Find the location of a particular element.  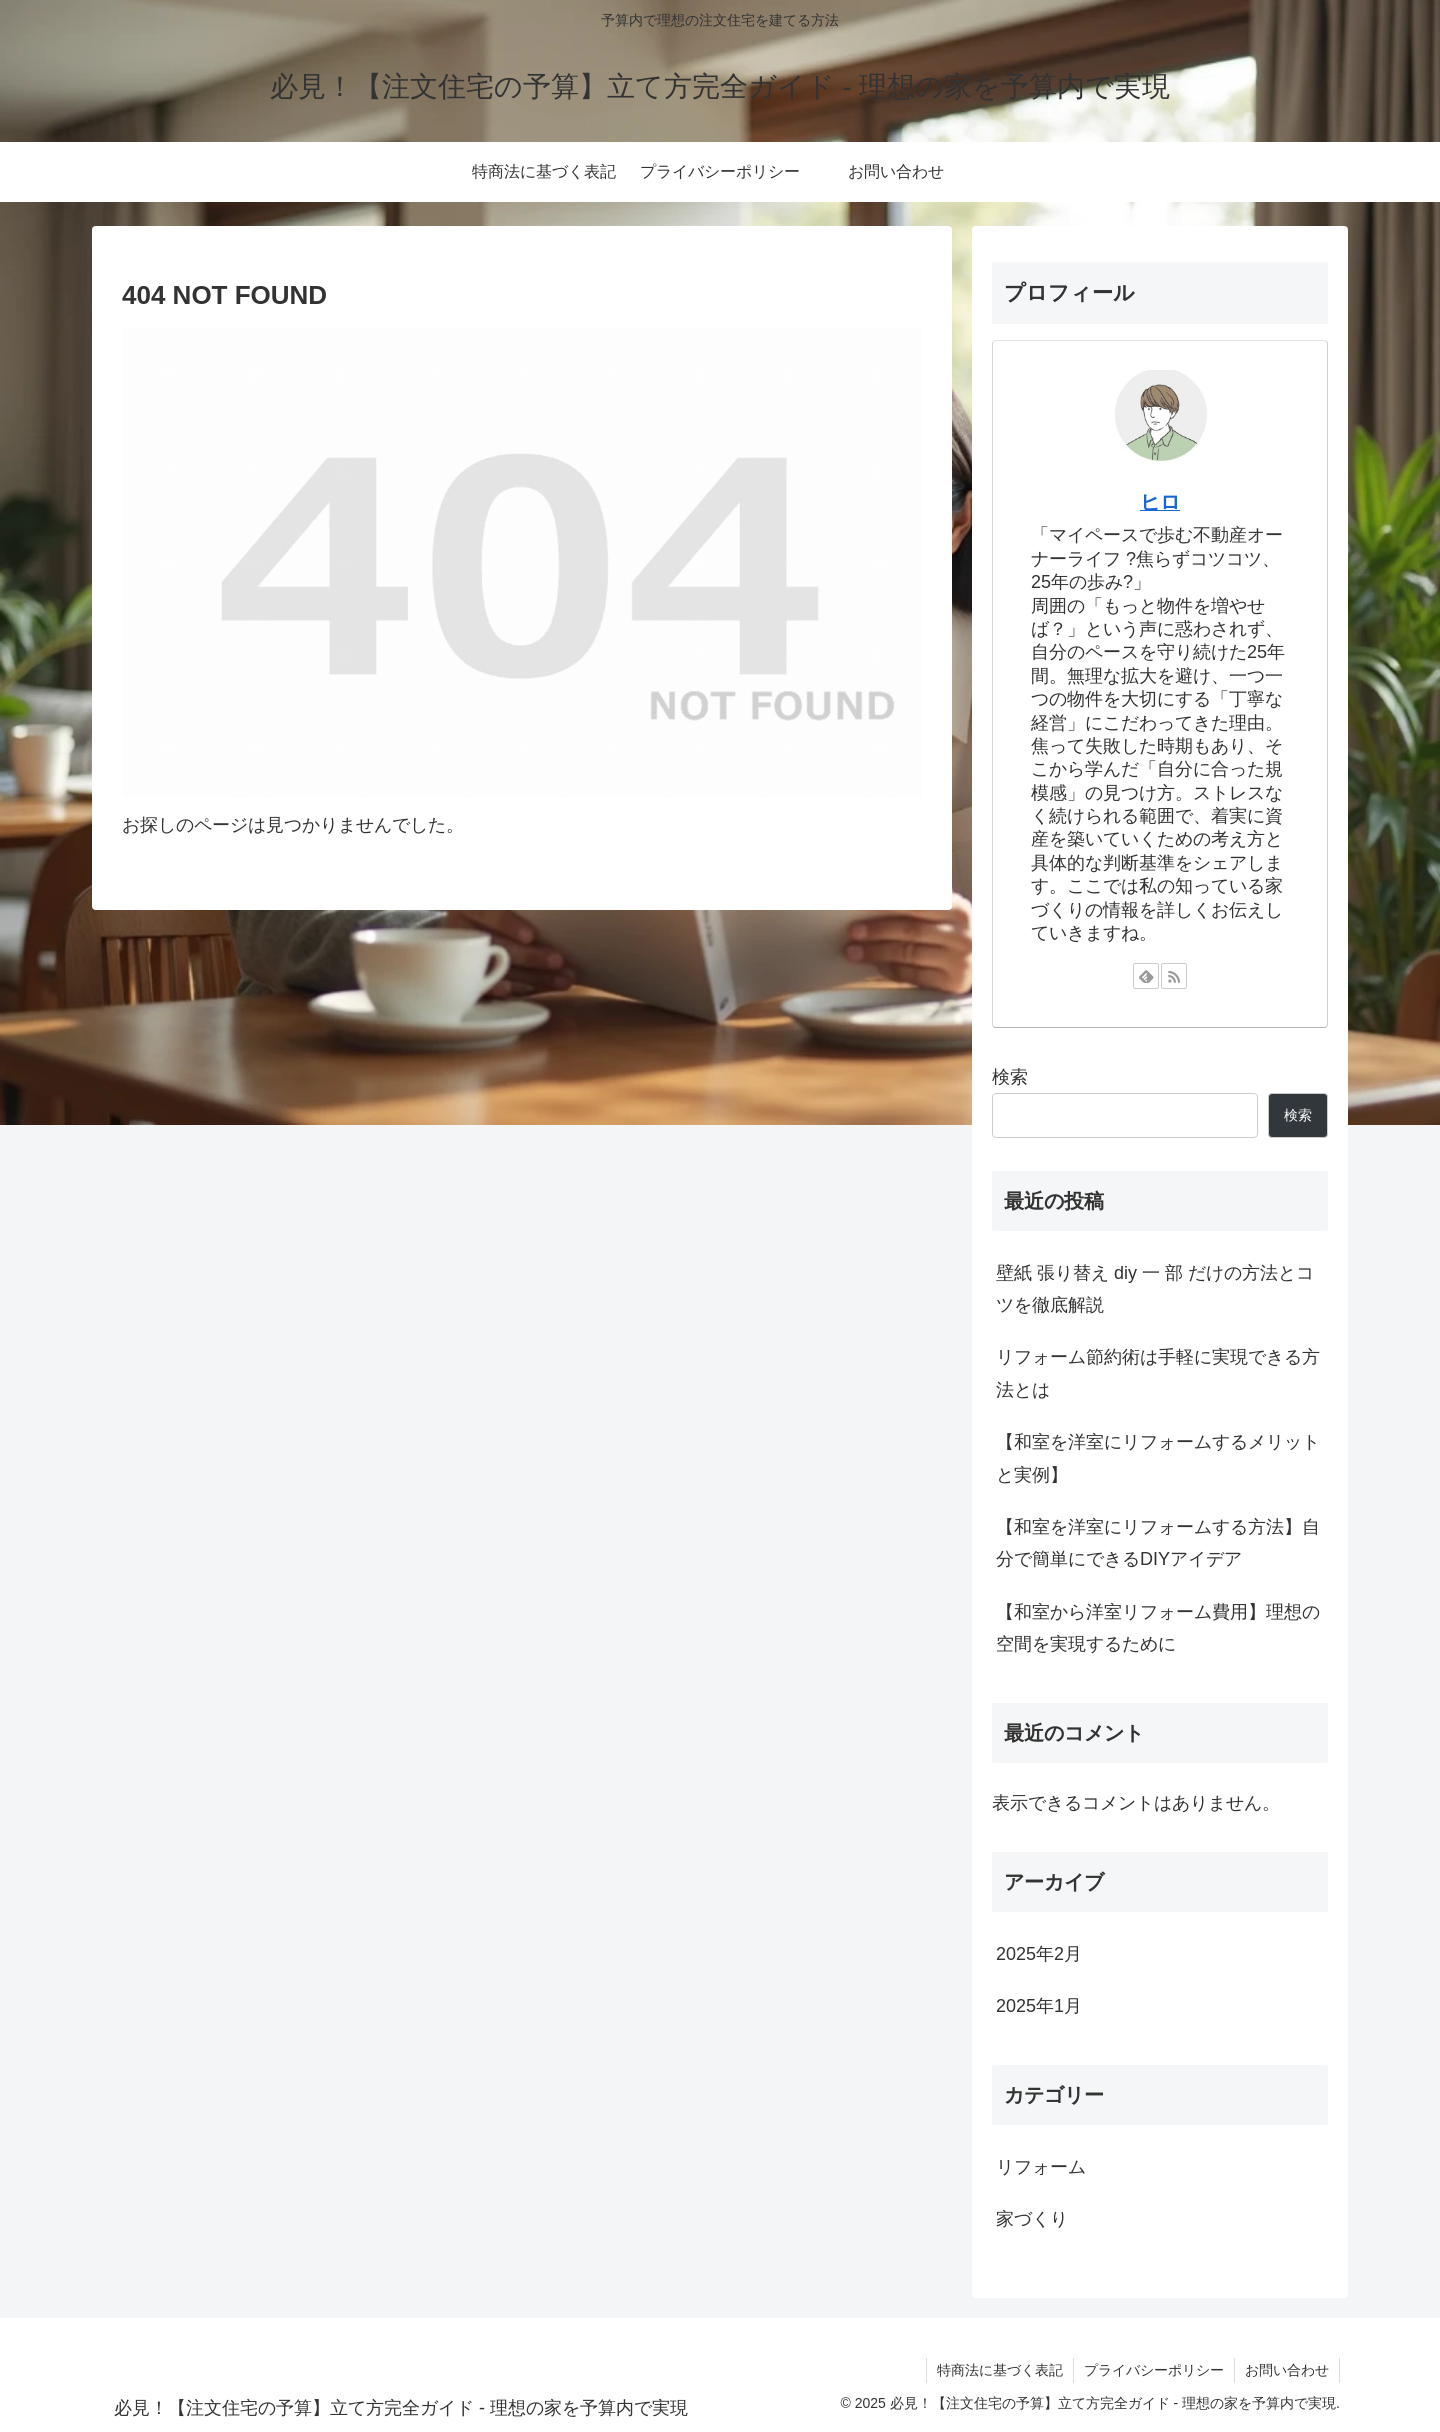

お問い合わせ is located at coordinates (1287, 2370).